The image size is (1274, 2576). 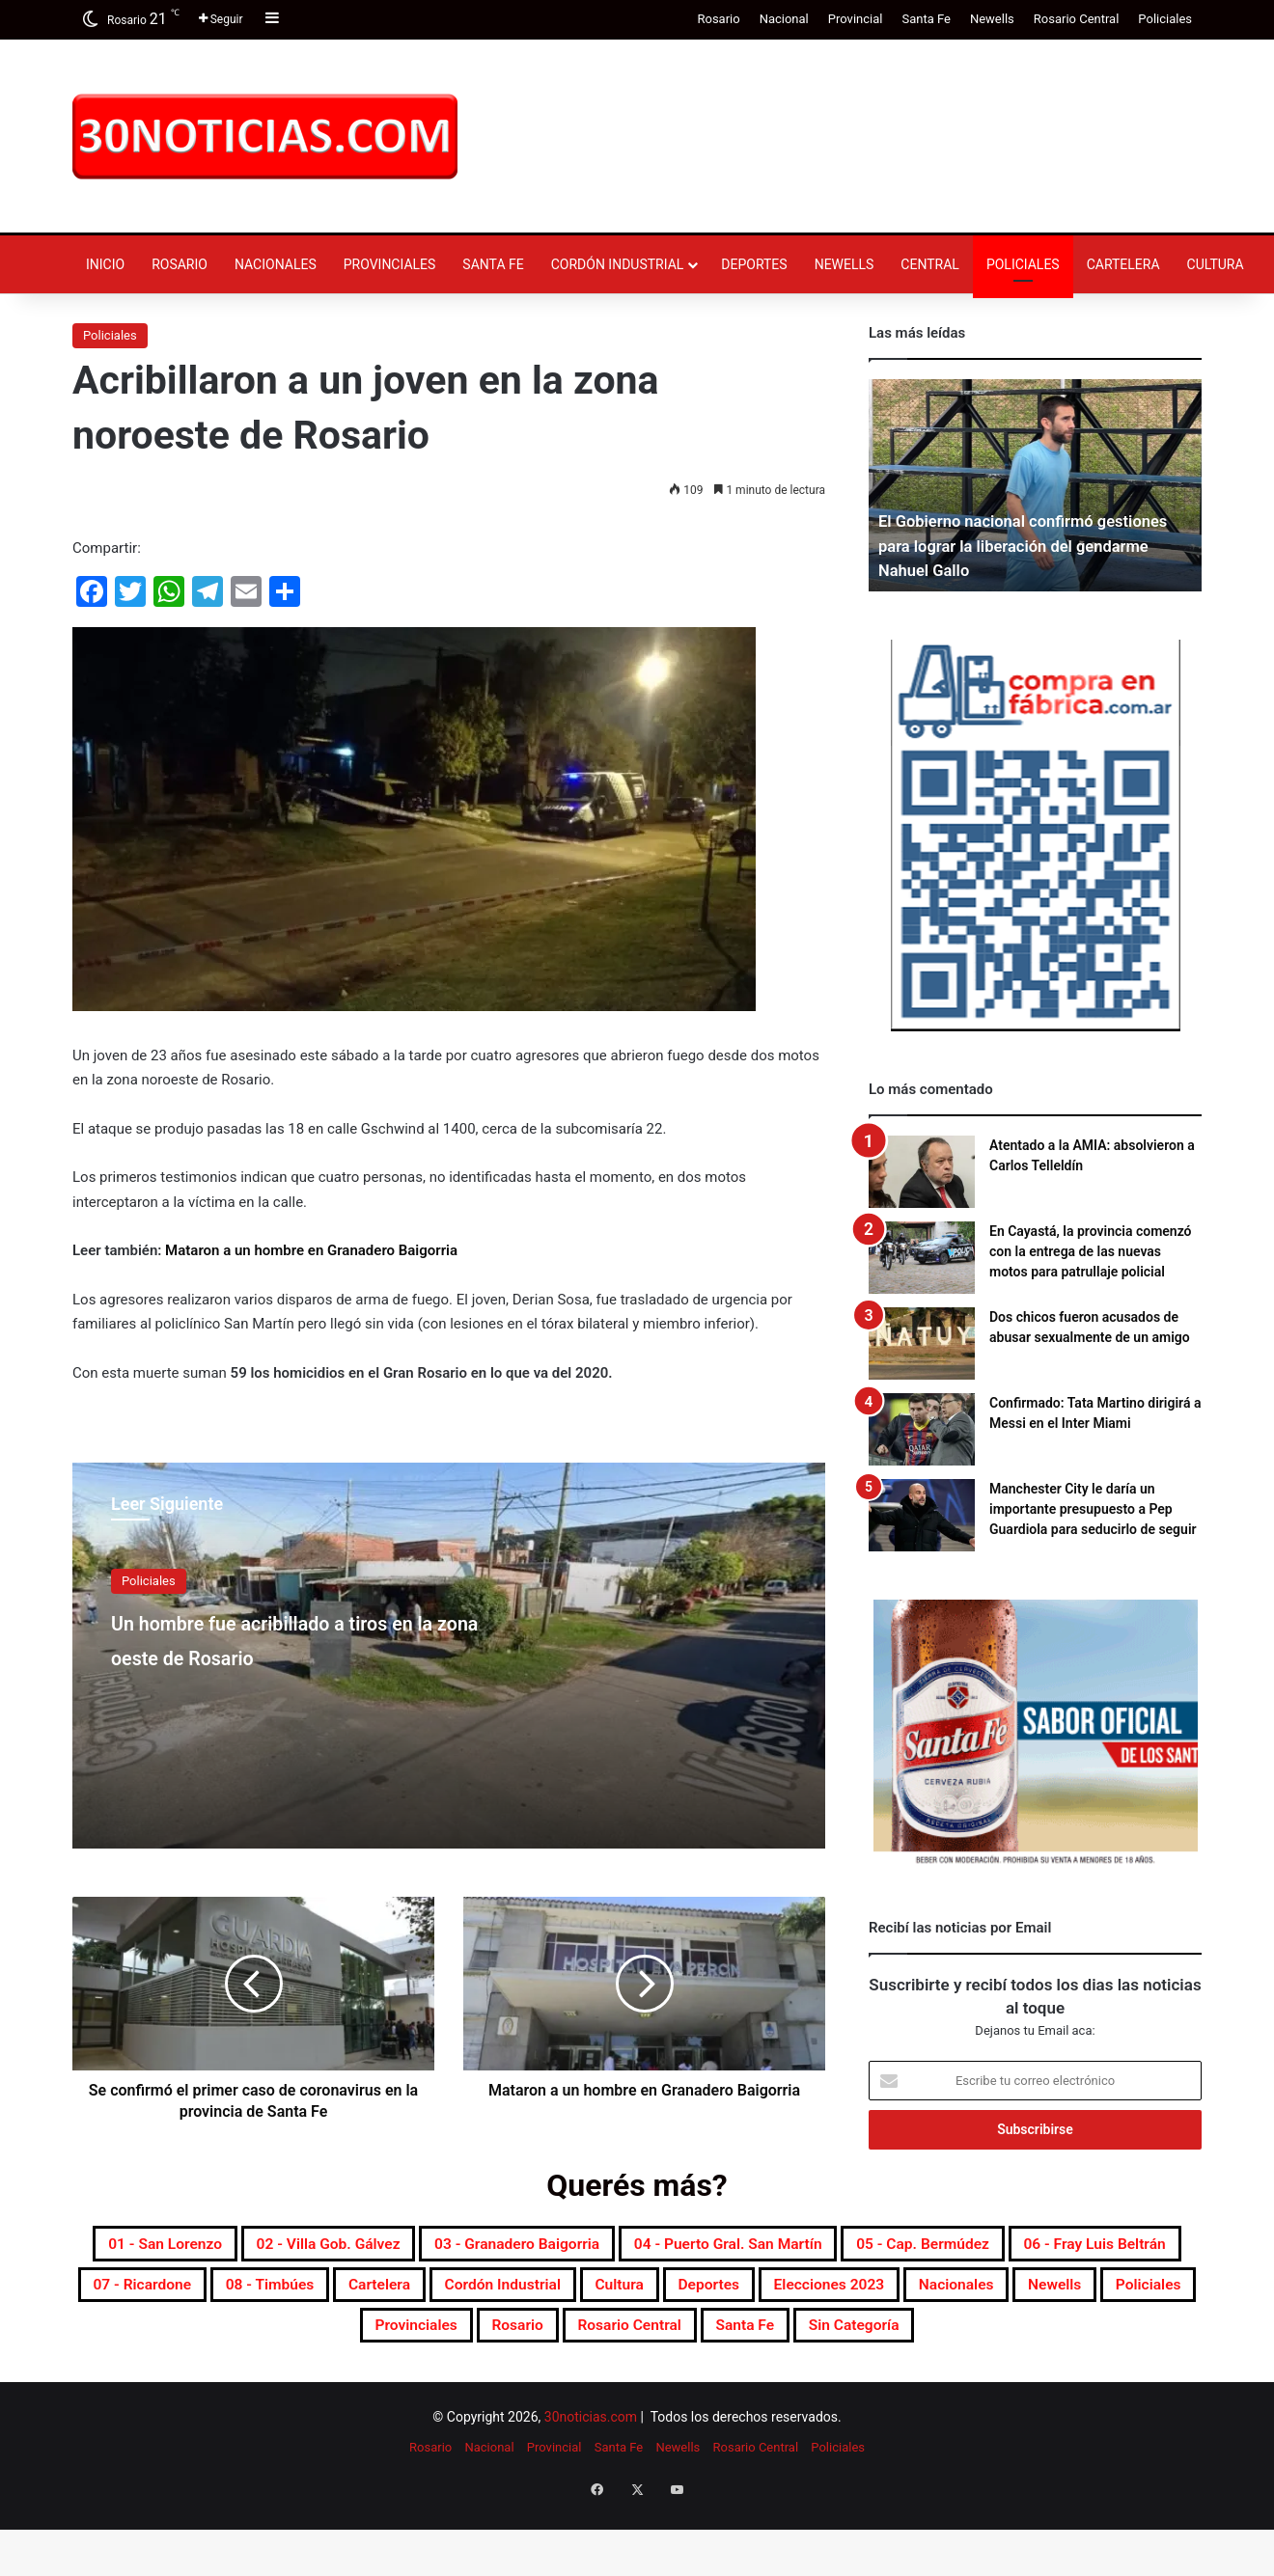 I want to click on Policiales [Policiales (2.974 elementos)], so click(x=833, y=2338).